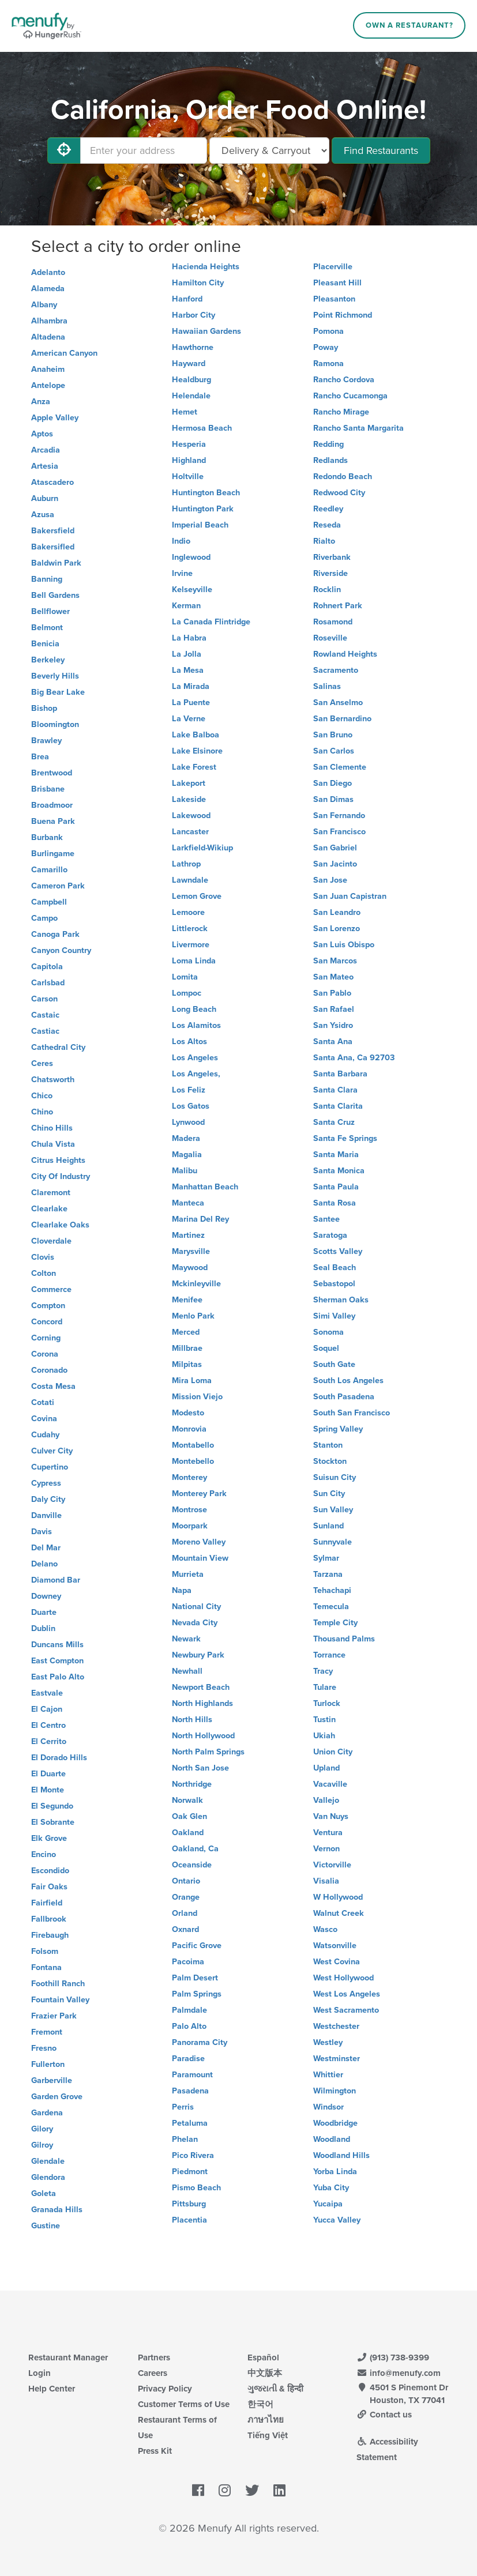  What do you see at coordinates (342, 315) in the screenshot?
I see `Point Richmond` at bounding box center [342, 315].